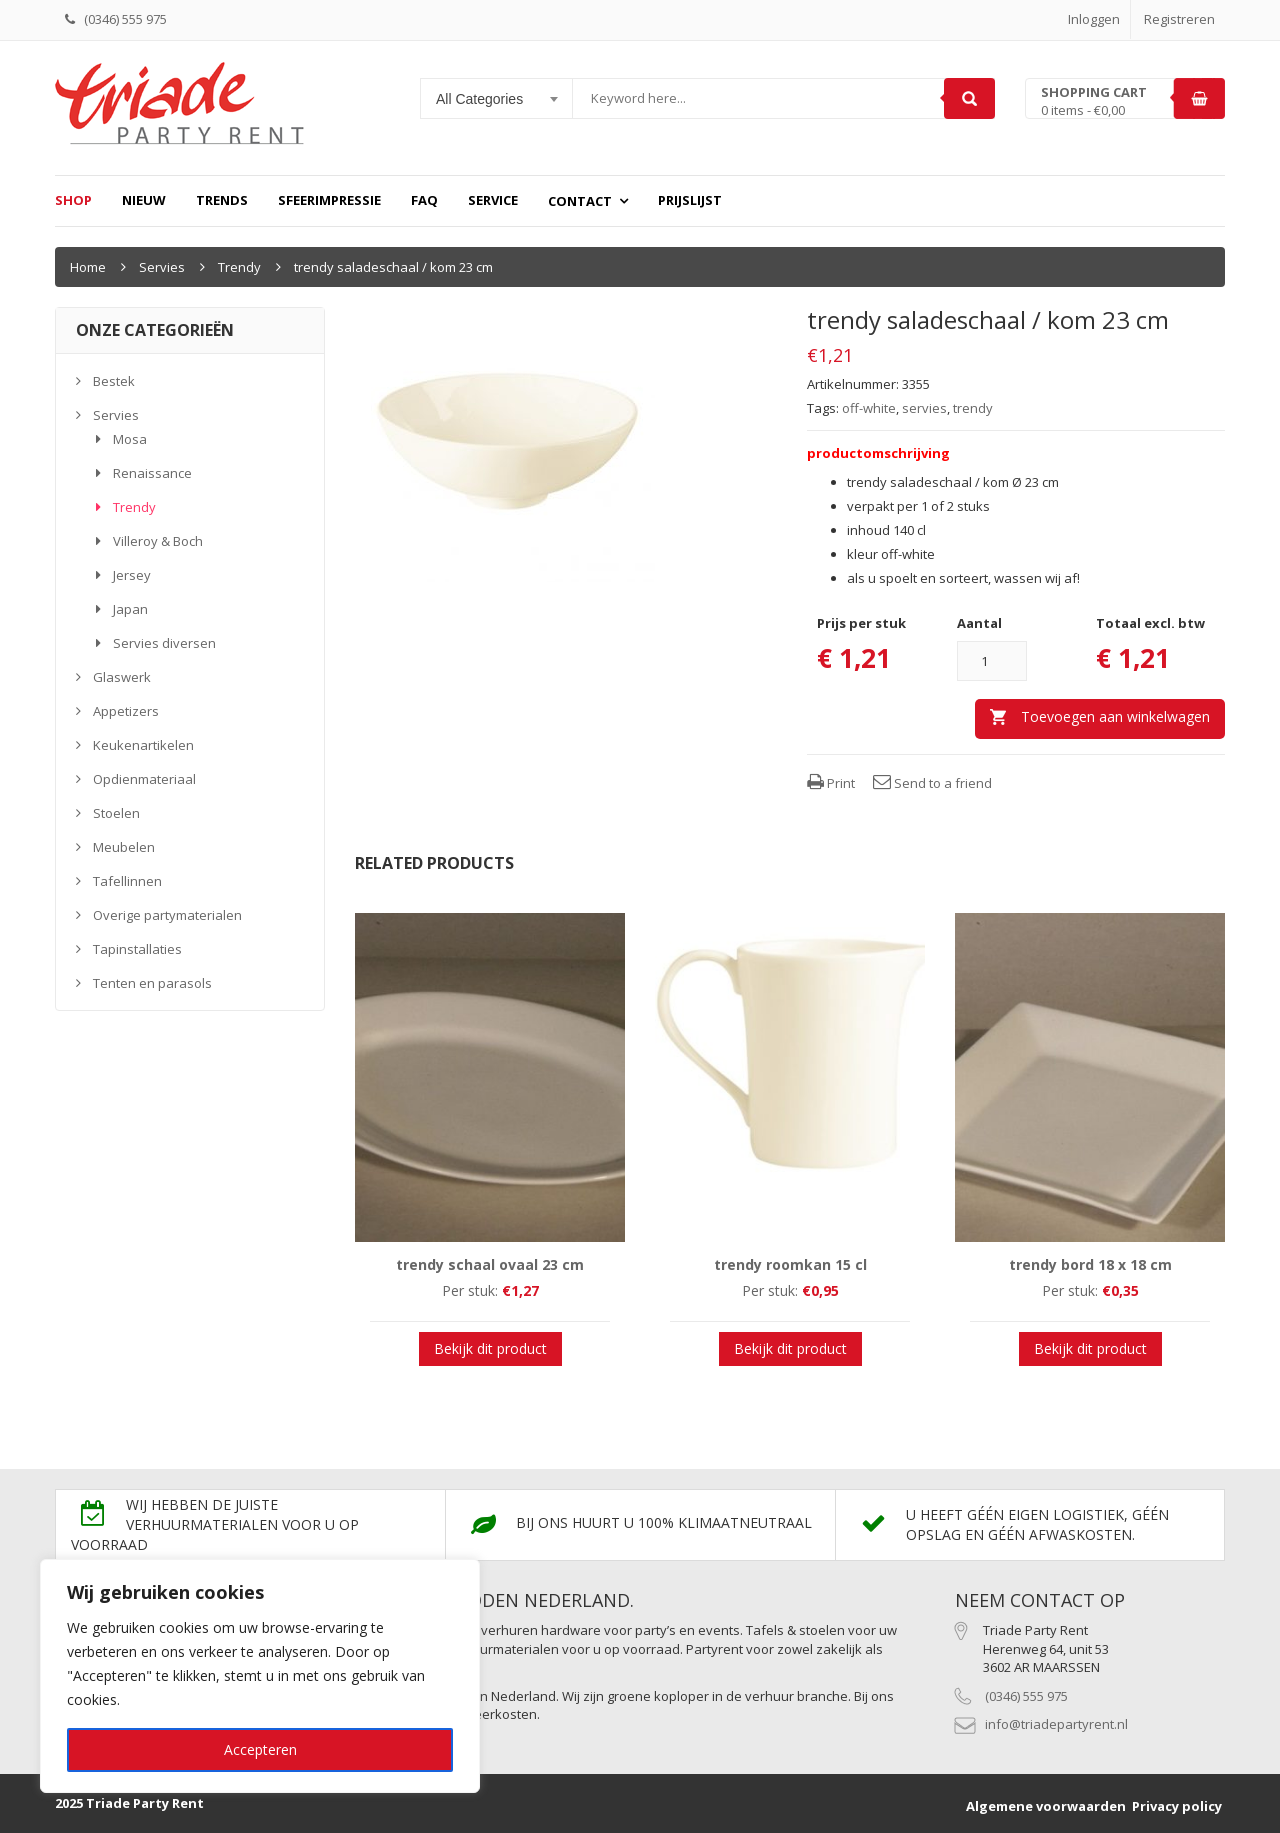  Describe the element at coordinates (831, 783) in the screenshot. I see `Print` at that location.